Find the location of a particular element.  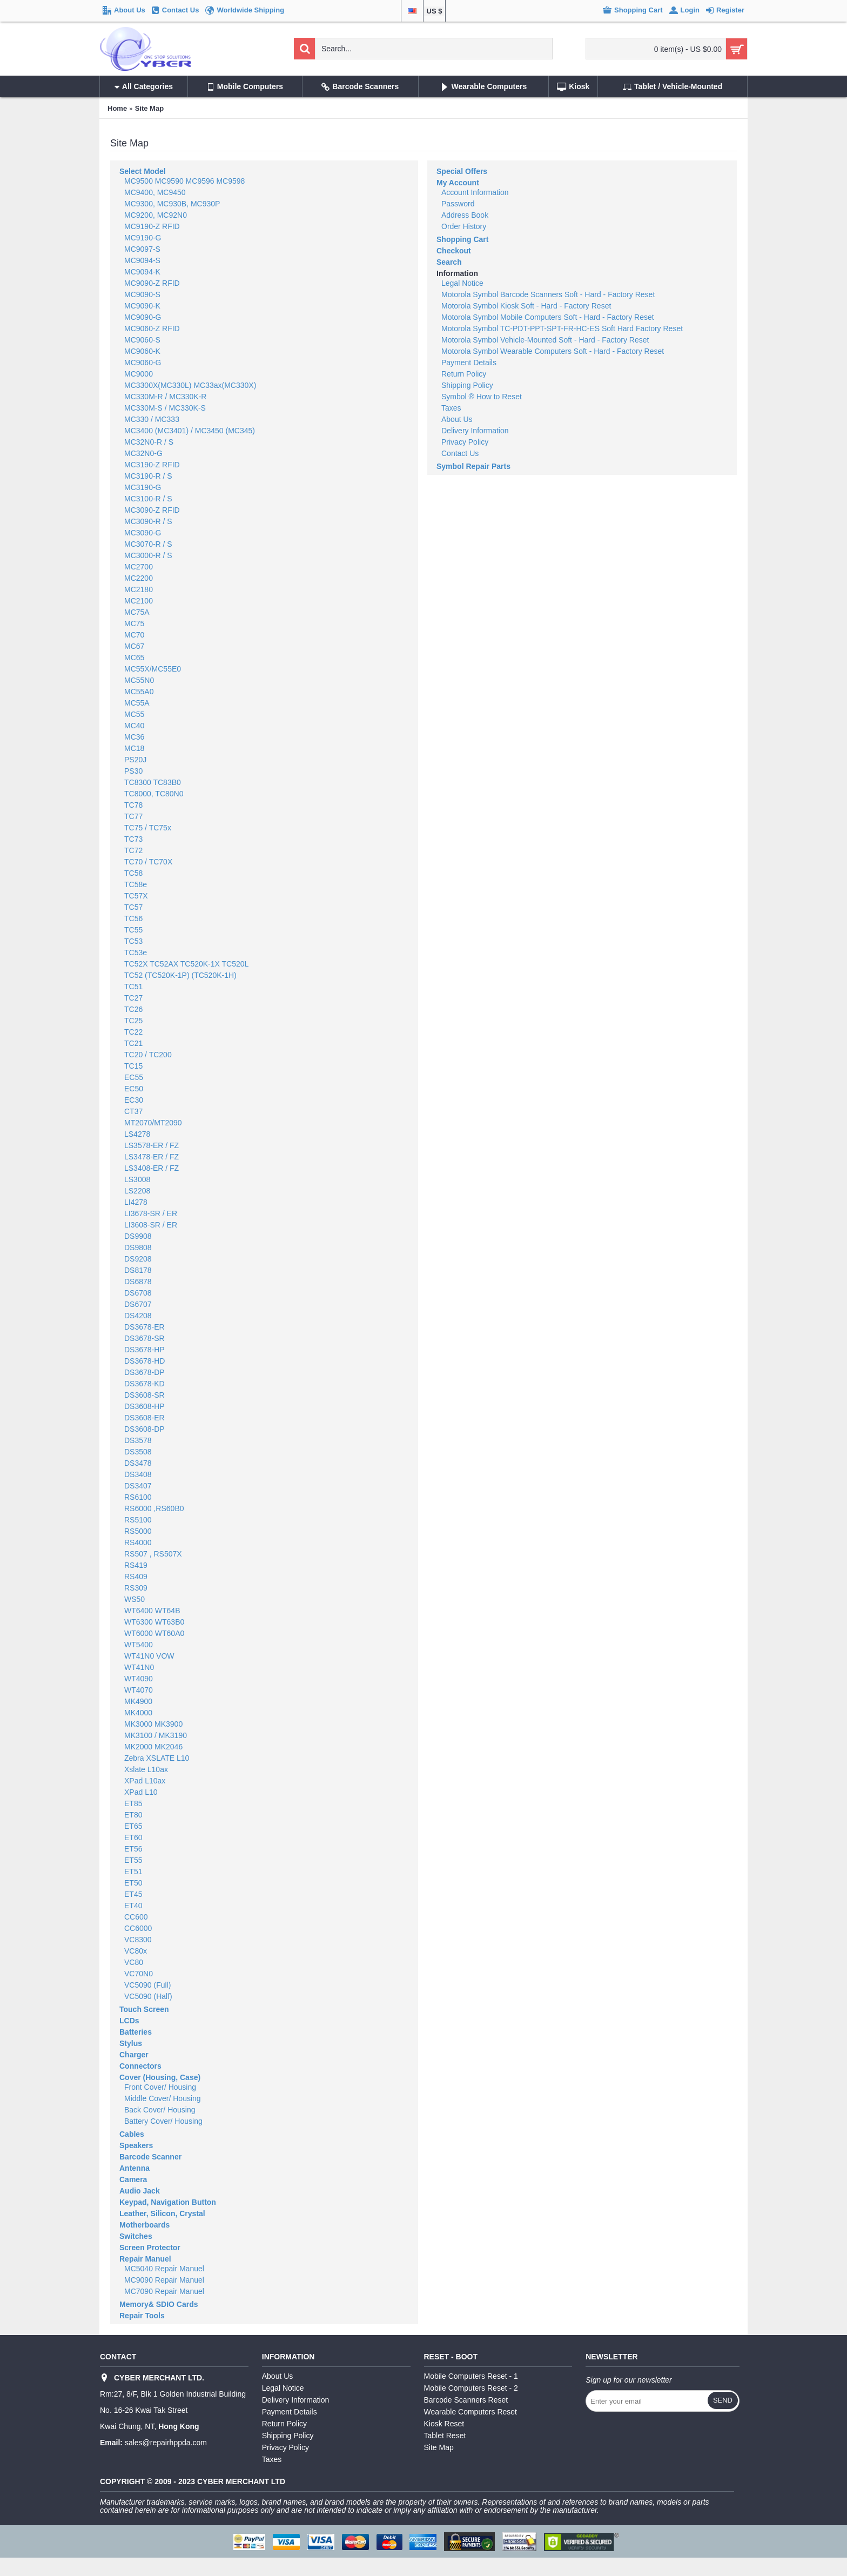

TC70 / TC70X is located at coordinates (148, 861).